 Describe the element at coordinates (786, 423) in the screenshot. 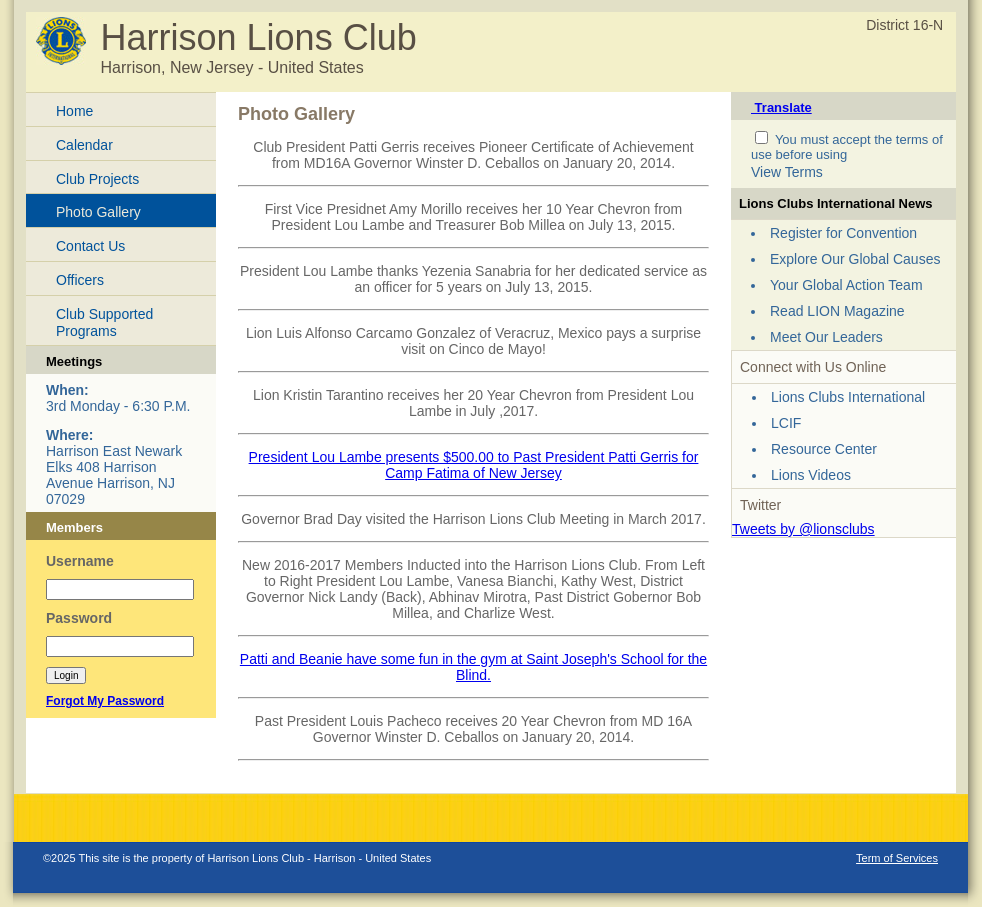

I see `LCIF` at that location.